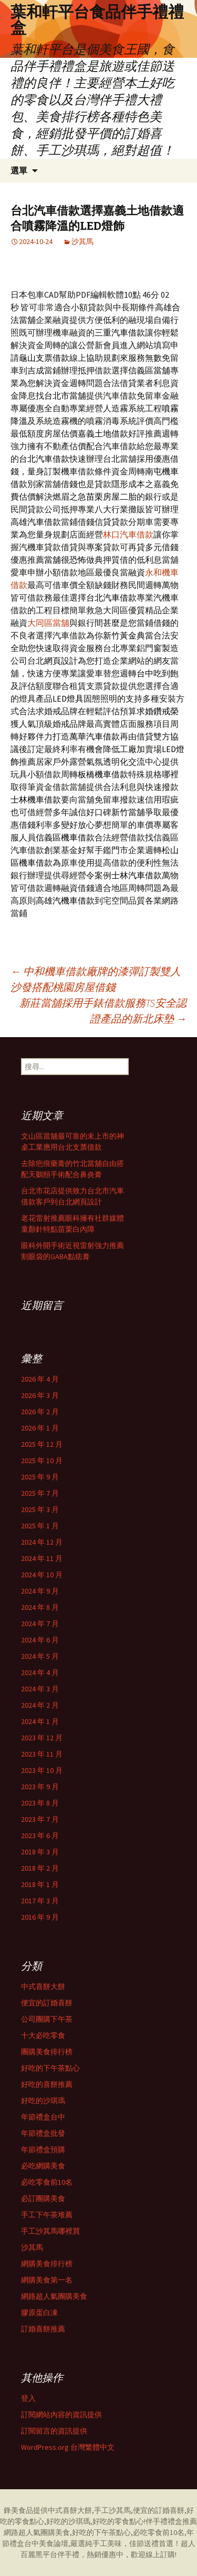 The width and height of the screenshot is (197, 2576). I want to click on 2024 年 11 月, so click(42, 1558).